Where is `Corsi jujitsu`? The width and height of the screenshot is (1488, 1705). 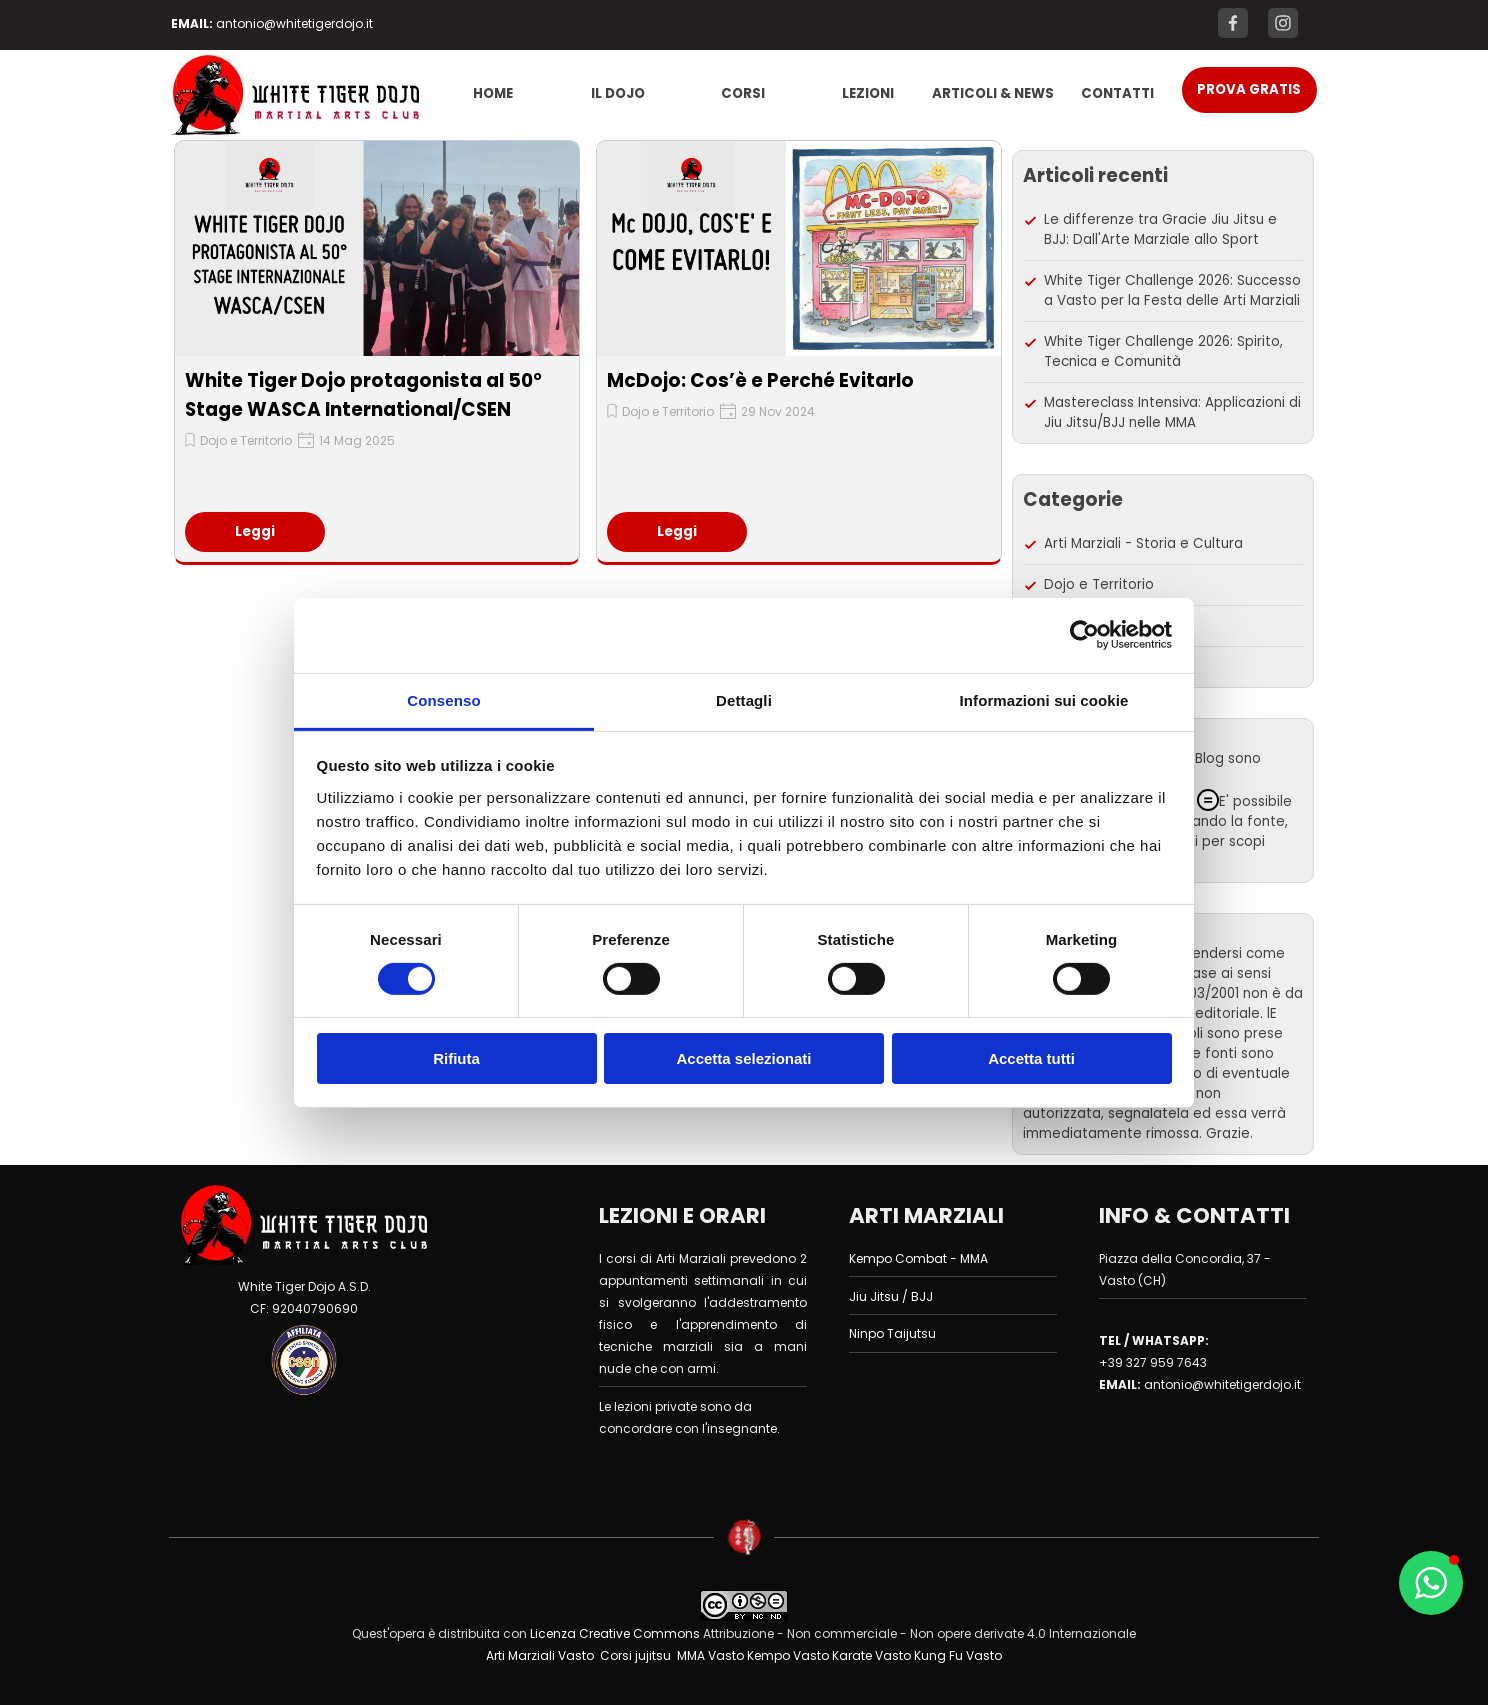
Corsi jujitsu is located at coordinates (635, 1655).